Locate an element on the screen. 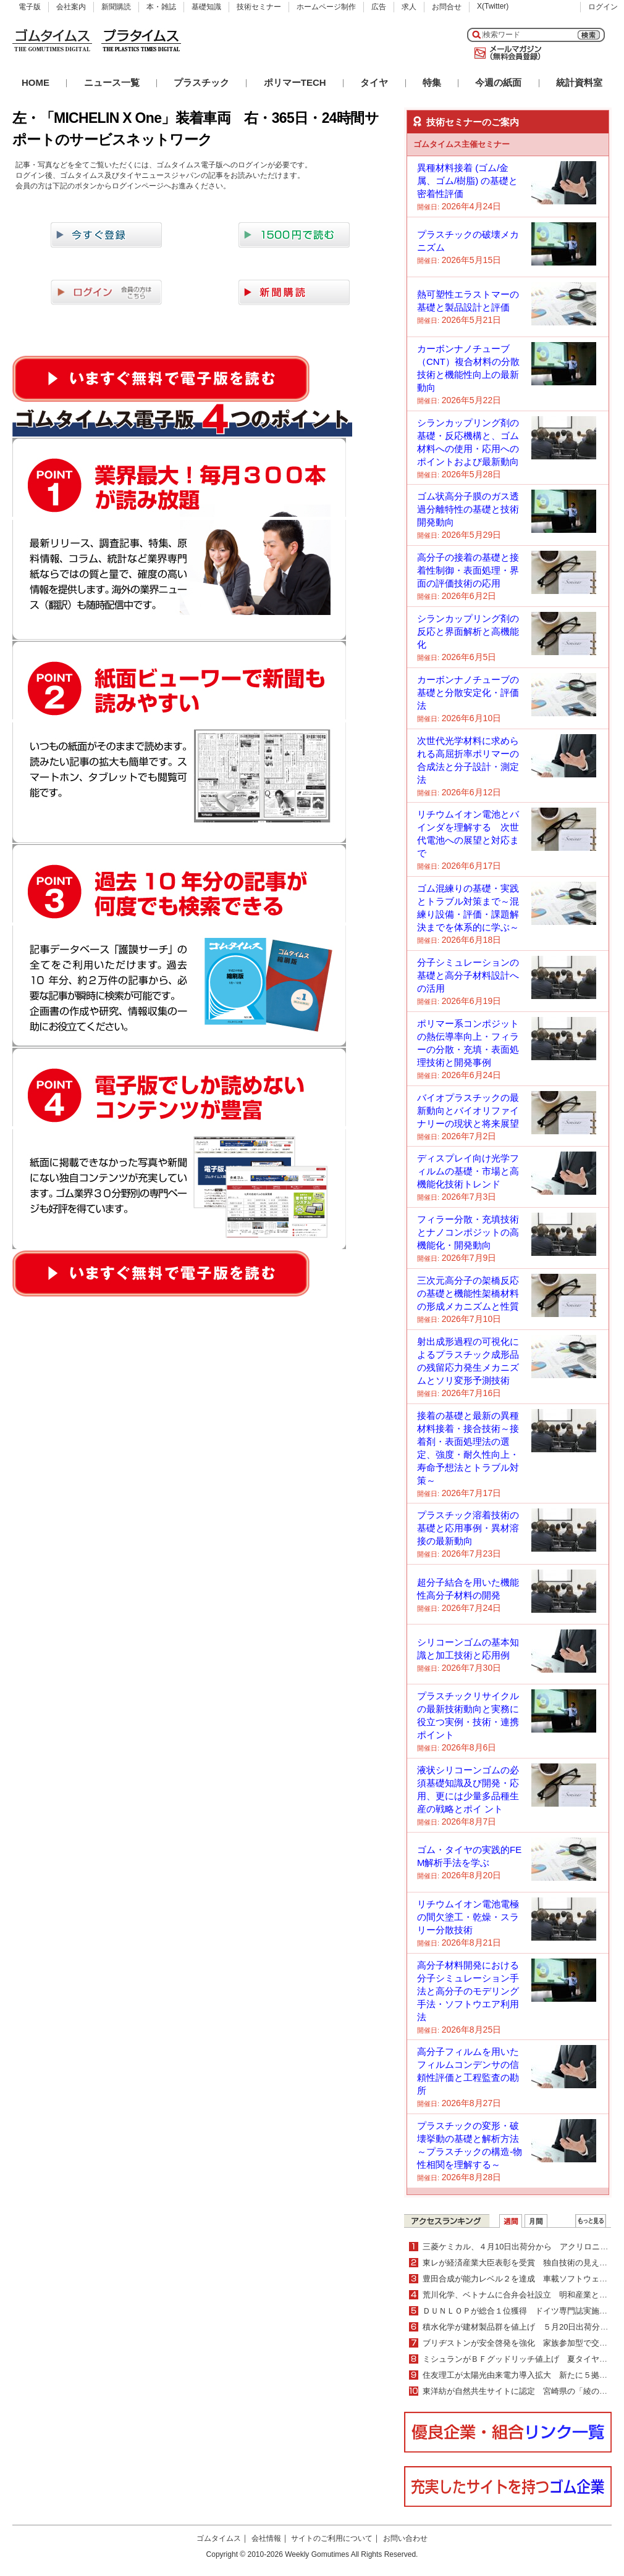  HOME is located at coordinates (35, 82).